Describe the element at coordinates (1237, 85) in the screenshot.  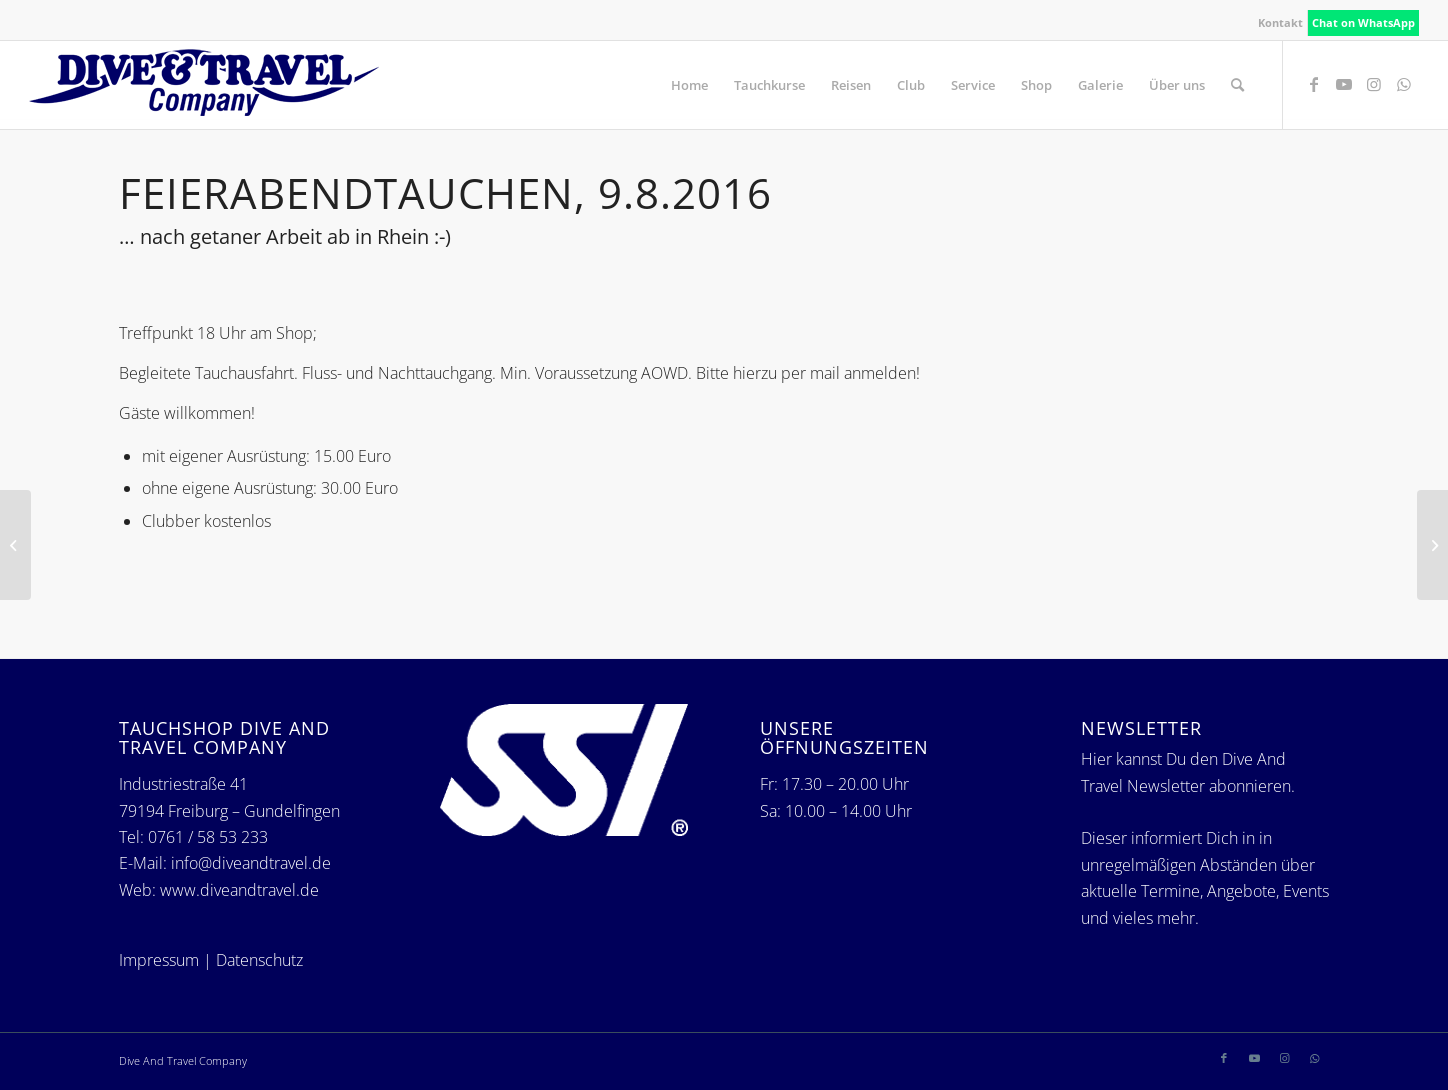
I see `[Suche]` at that location.